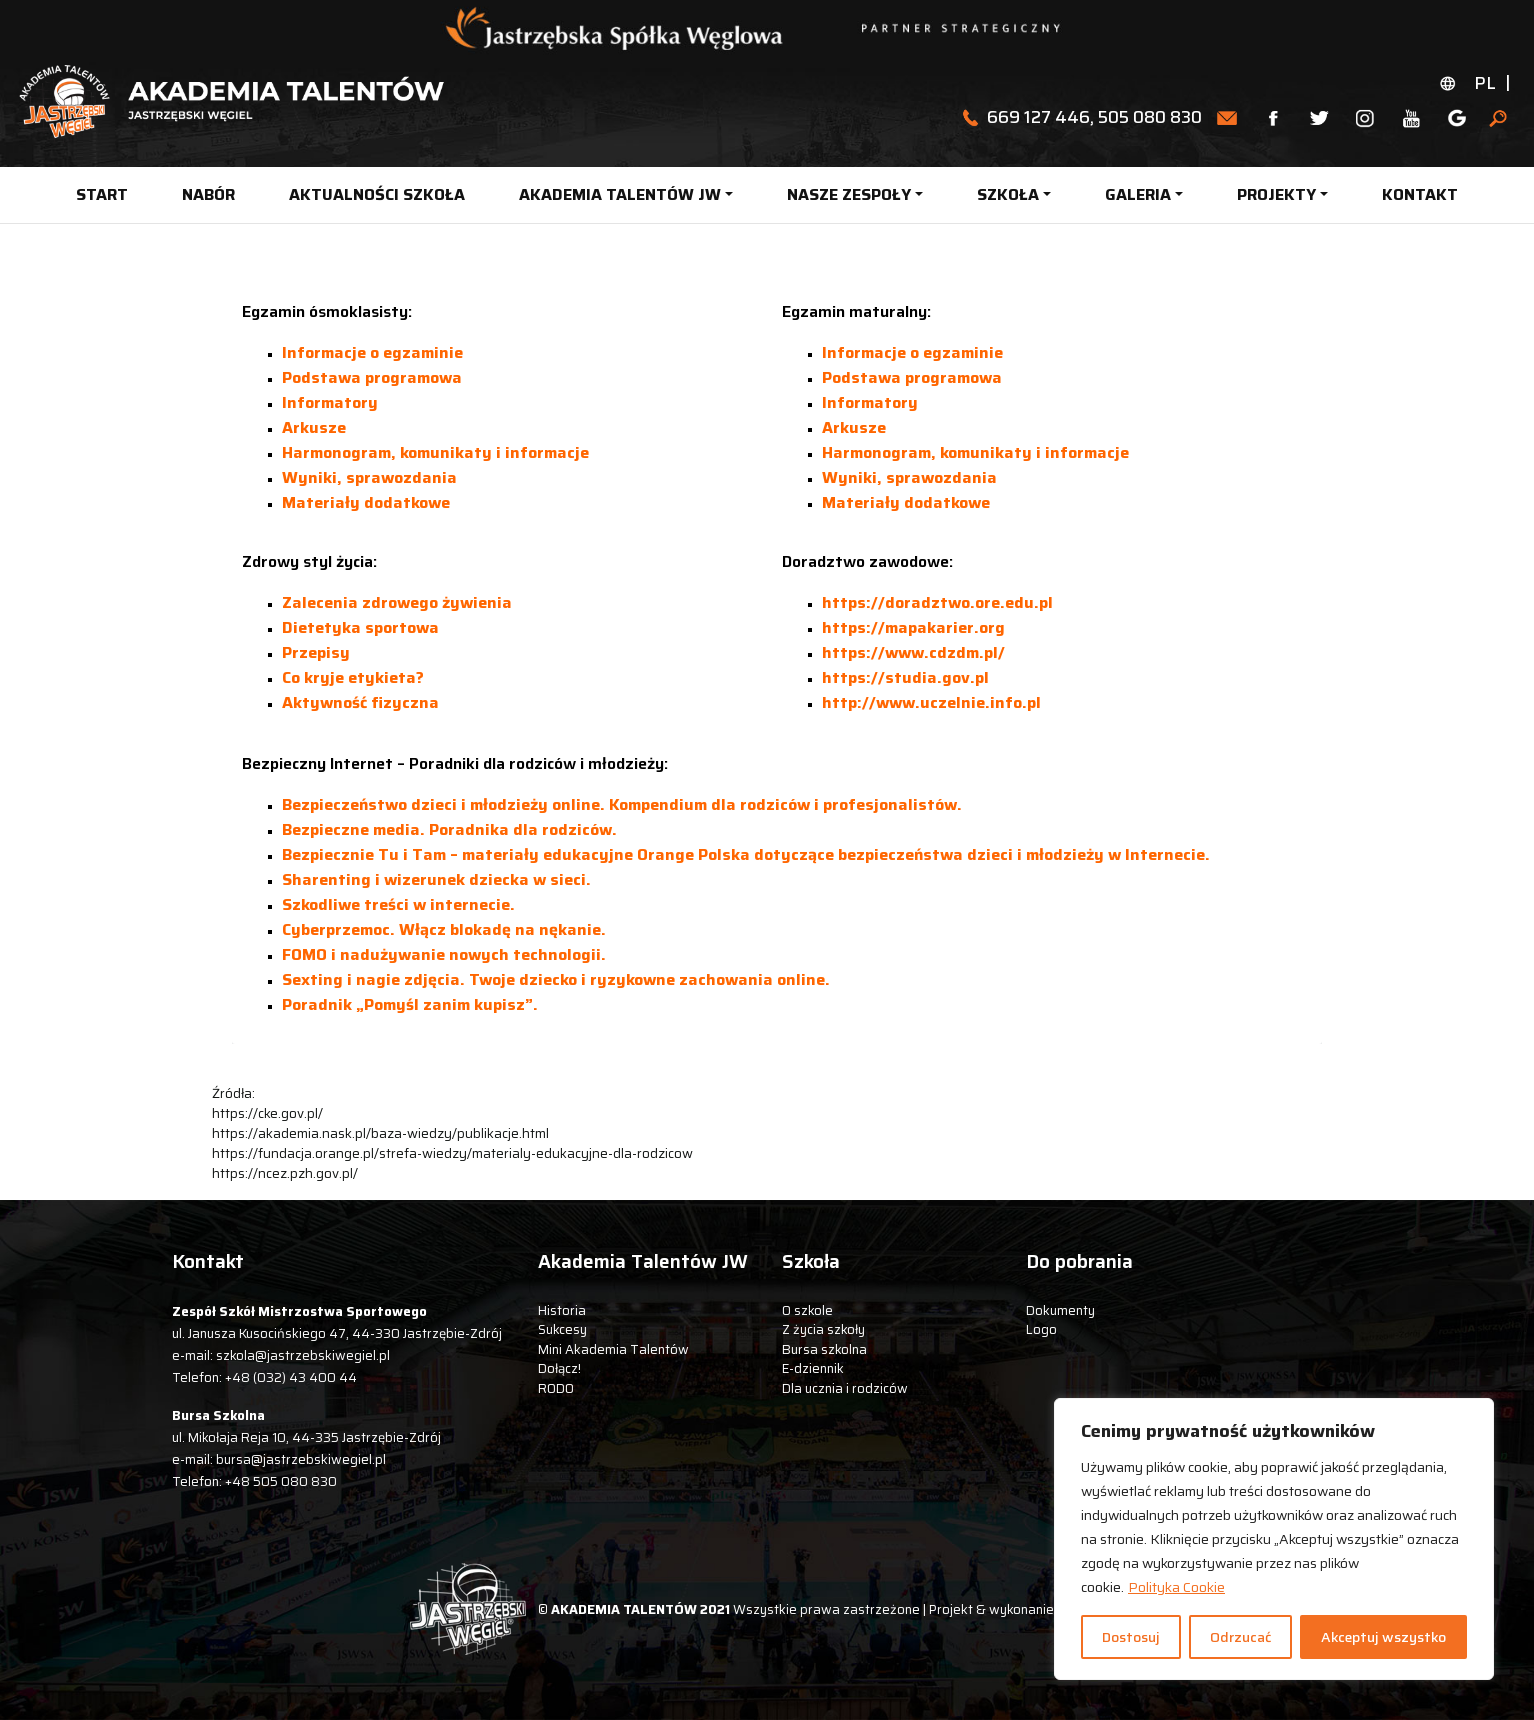 The image size is (1534, 1720). Describe the element at coordinates (444, 929) in the screenshot. I see `Cyberprzemoc. Włącz blokadę na nękanie.` at that location.